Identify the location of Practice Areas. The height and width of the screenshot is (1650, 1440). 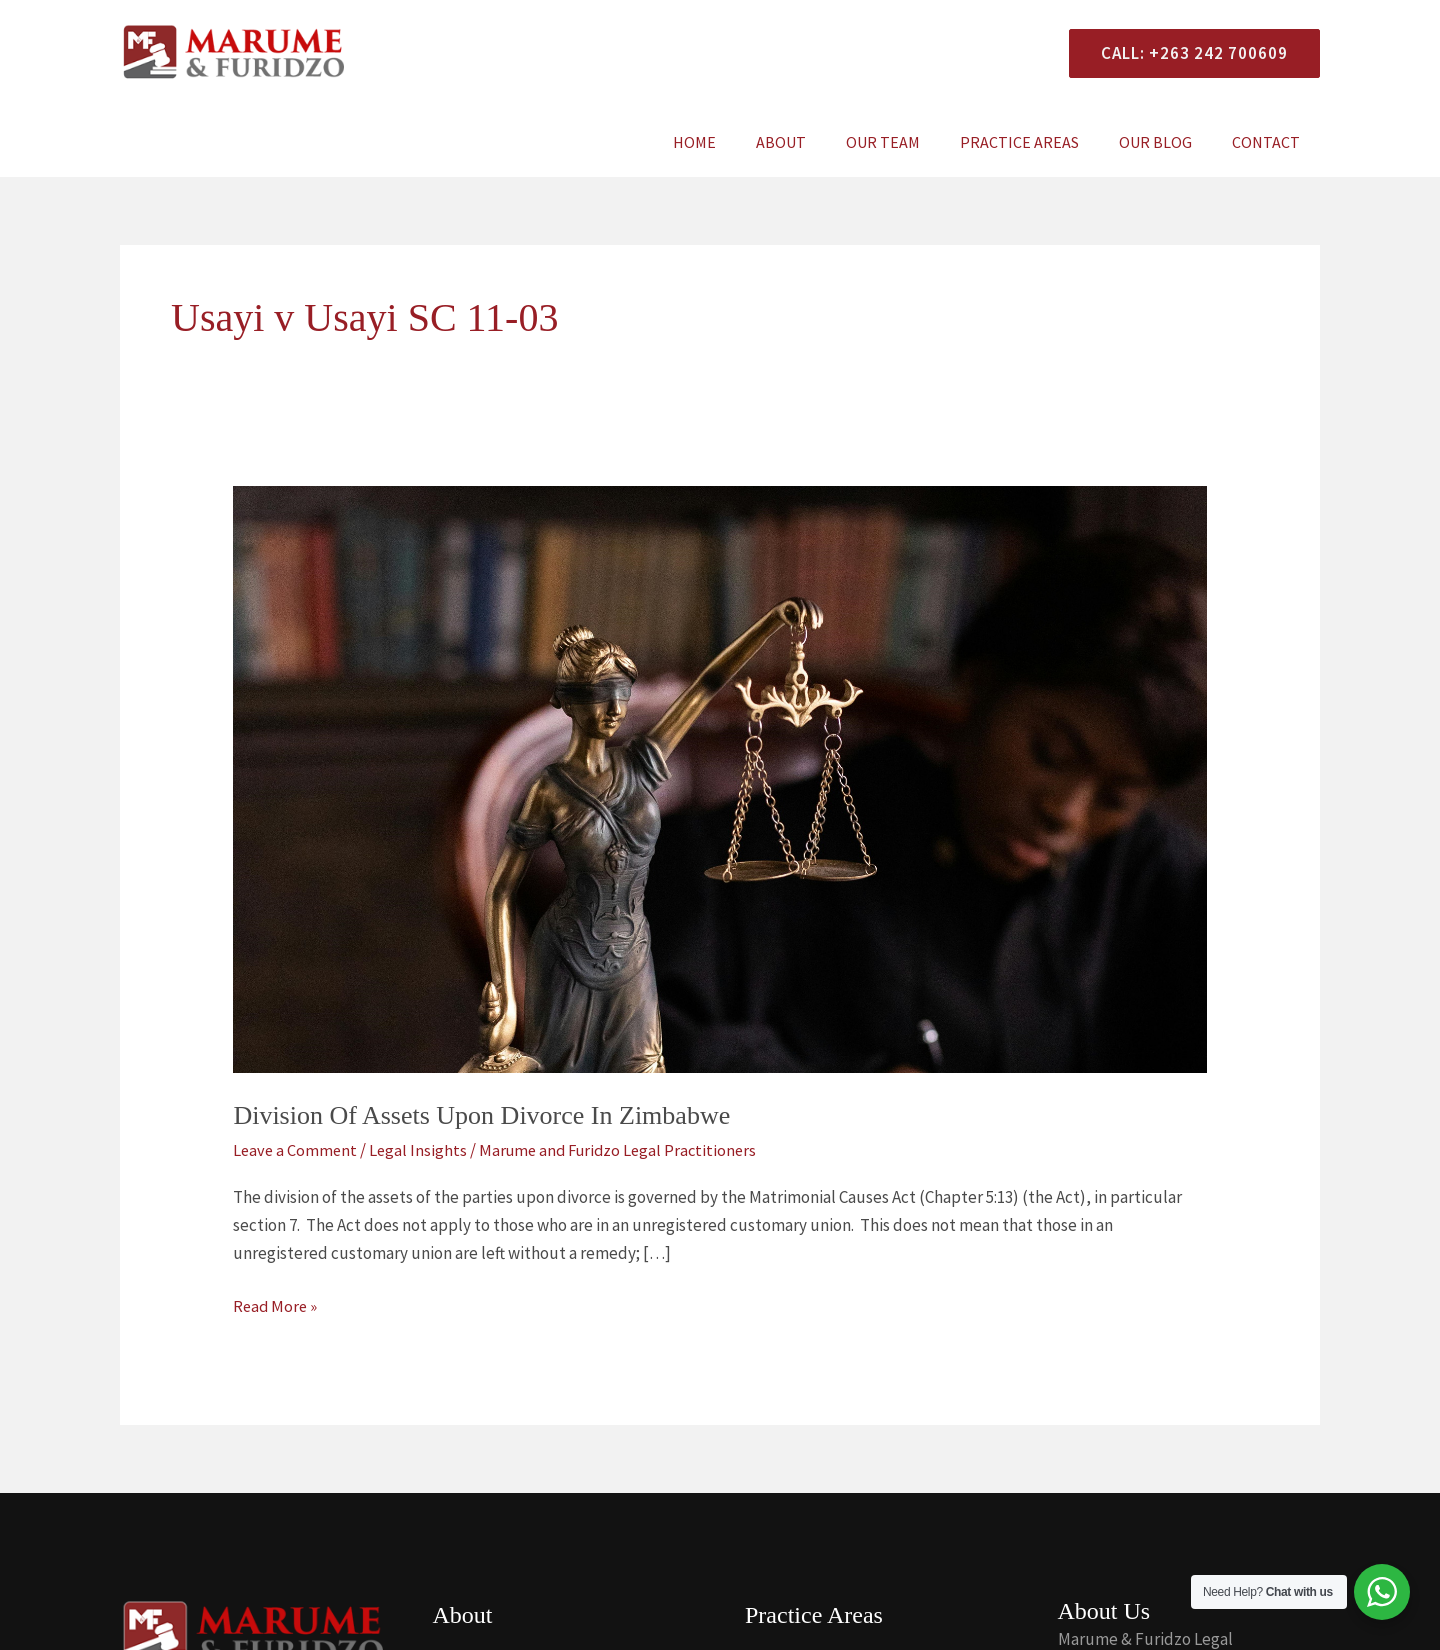
(1039, 142).